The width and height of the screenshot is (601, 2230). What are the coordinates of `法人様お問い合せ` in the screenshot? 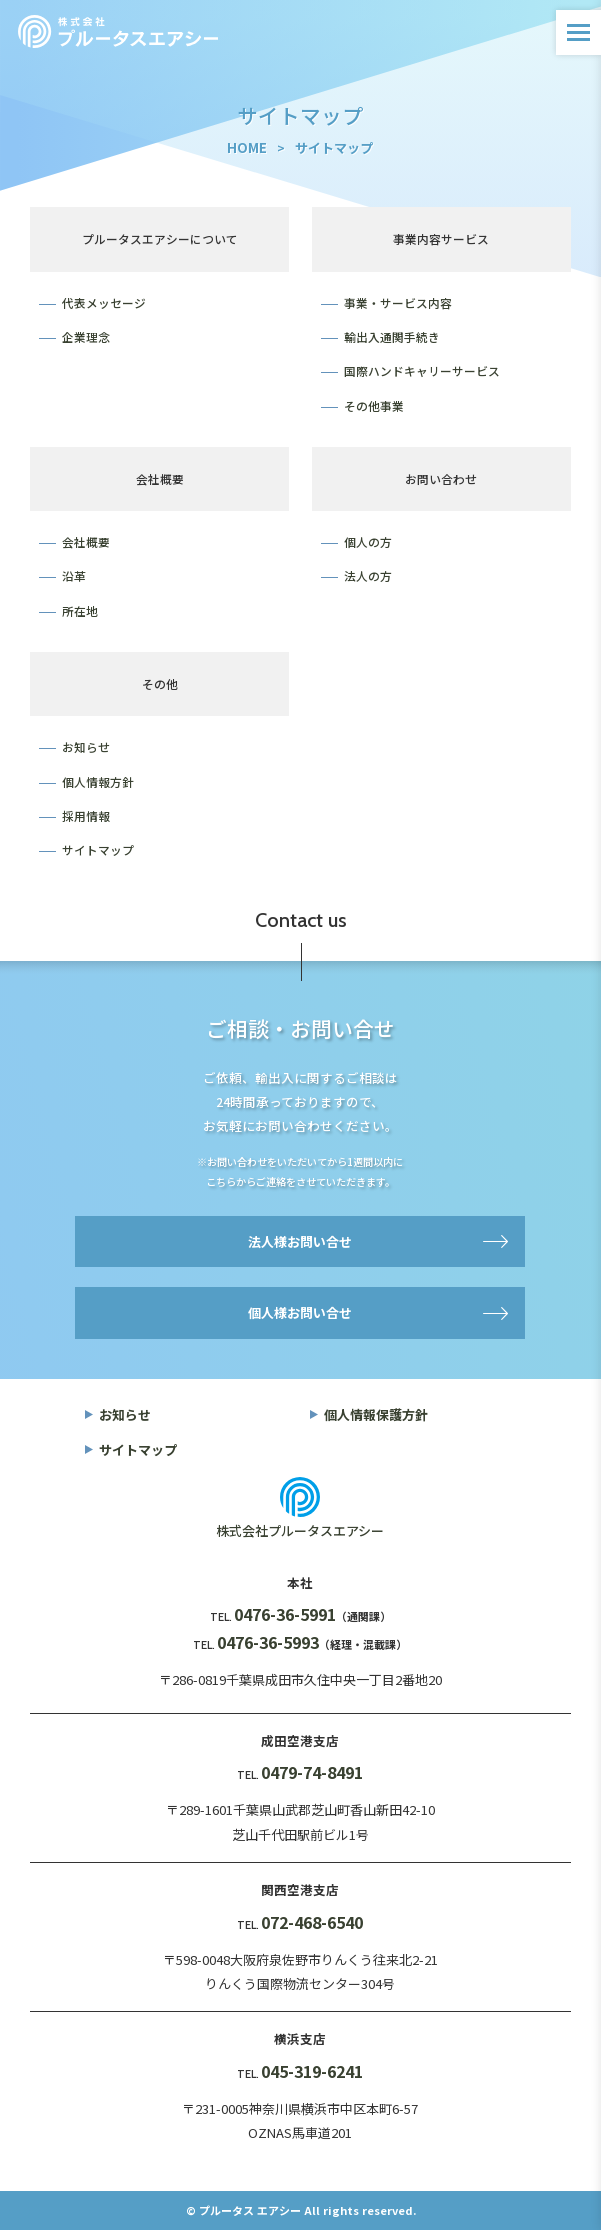 It's located at (300, 1241).